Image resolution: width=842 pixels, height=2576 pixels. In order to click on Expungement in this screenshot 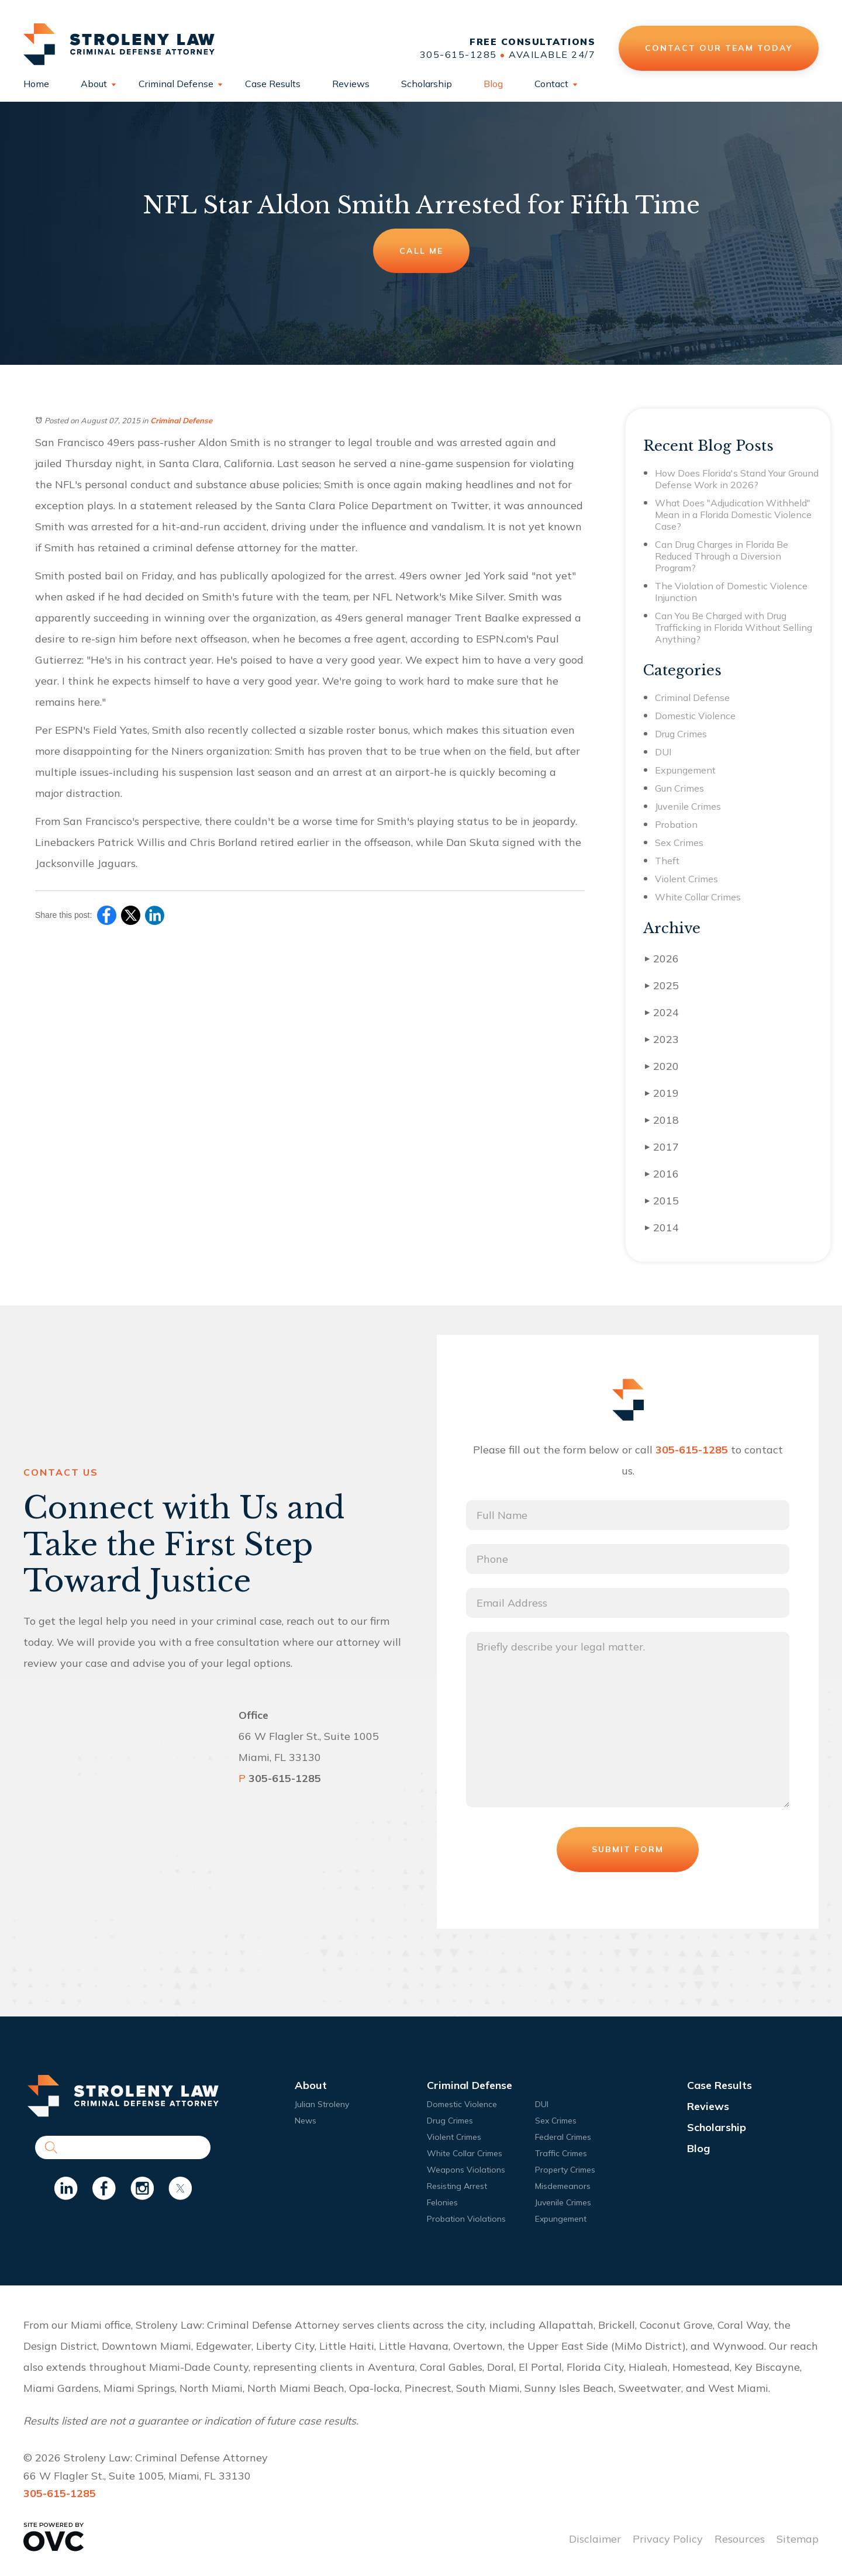, I will do `click(685, 770)`.